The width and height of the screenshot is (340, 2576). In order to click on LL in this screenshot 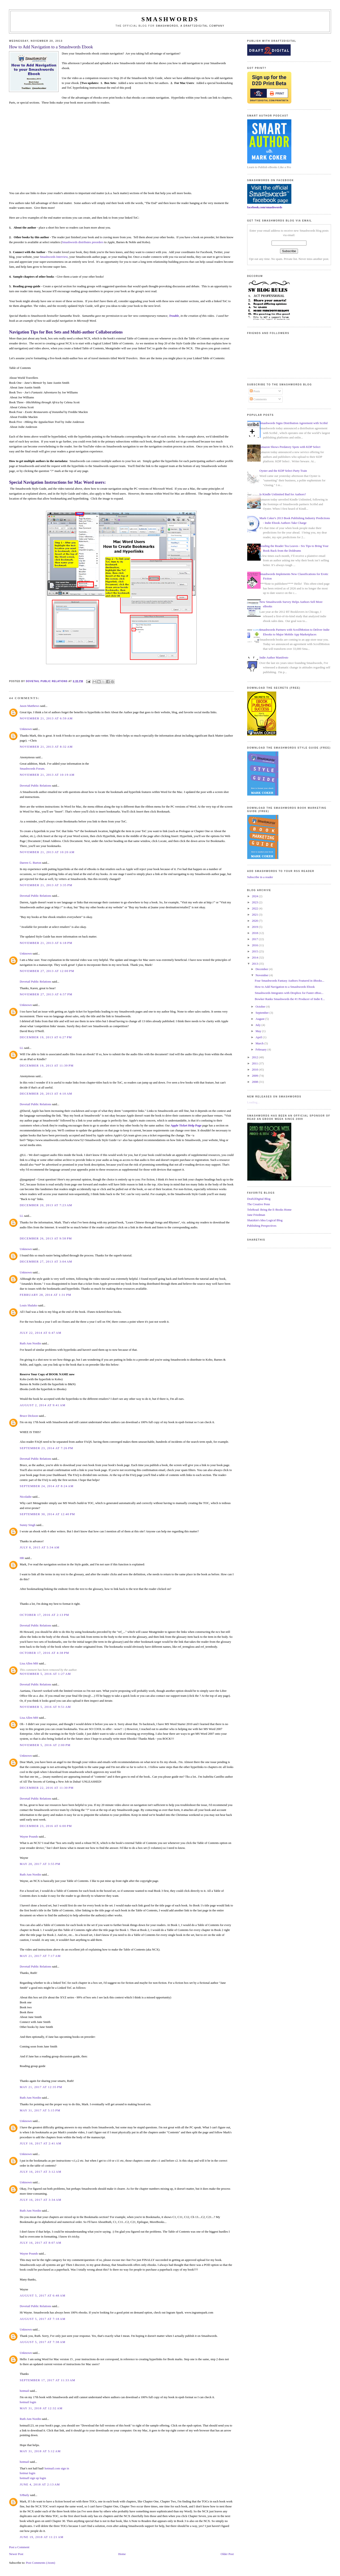, I will do `click(21, 1048)`.